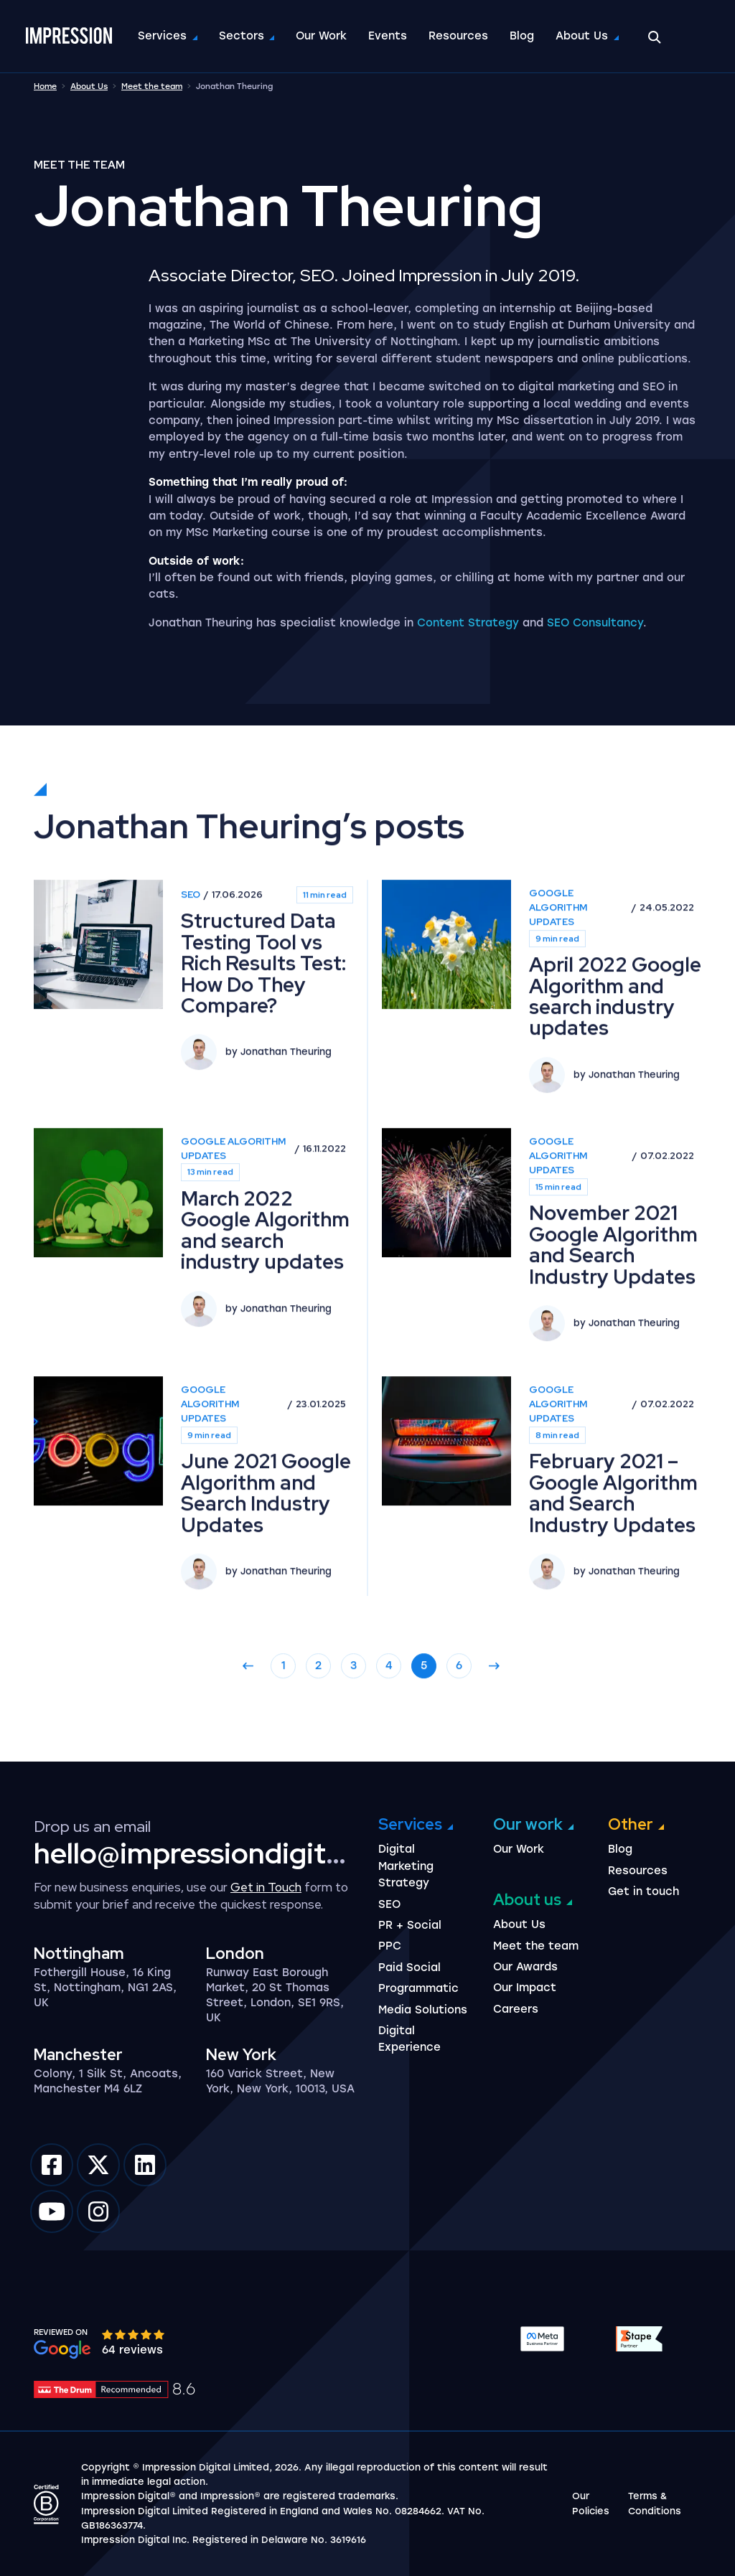 Image resolution: width=735 pixels, height=2576 pixels. Describe the element at coordinates (389, 1946) in the screenshot. I see `PPC` at that location.